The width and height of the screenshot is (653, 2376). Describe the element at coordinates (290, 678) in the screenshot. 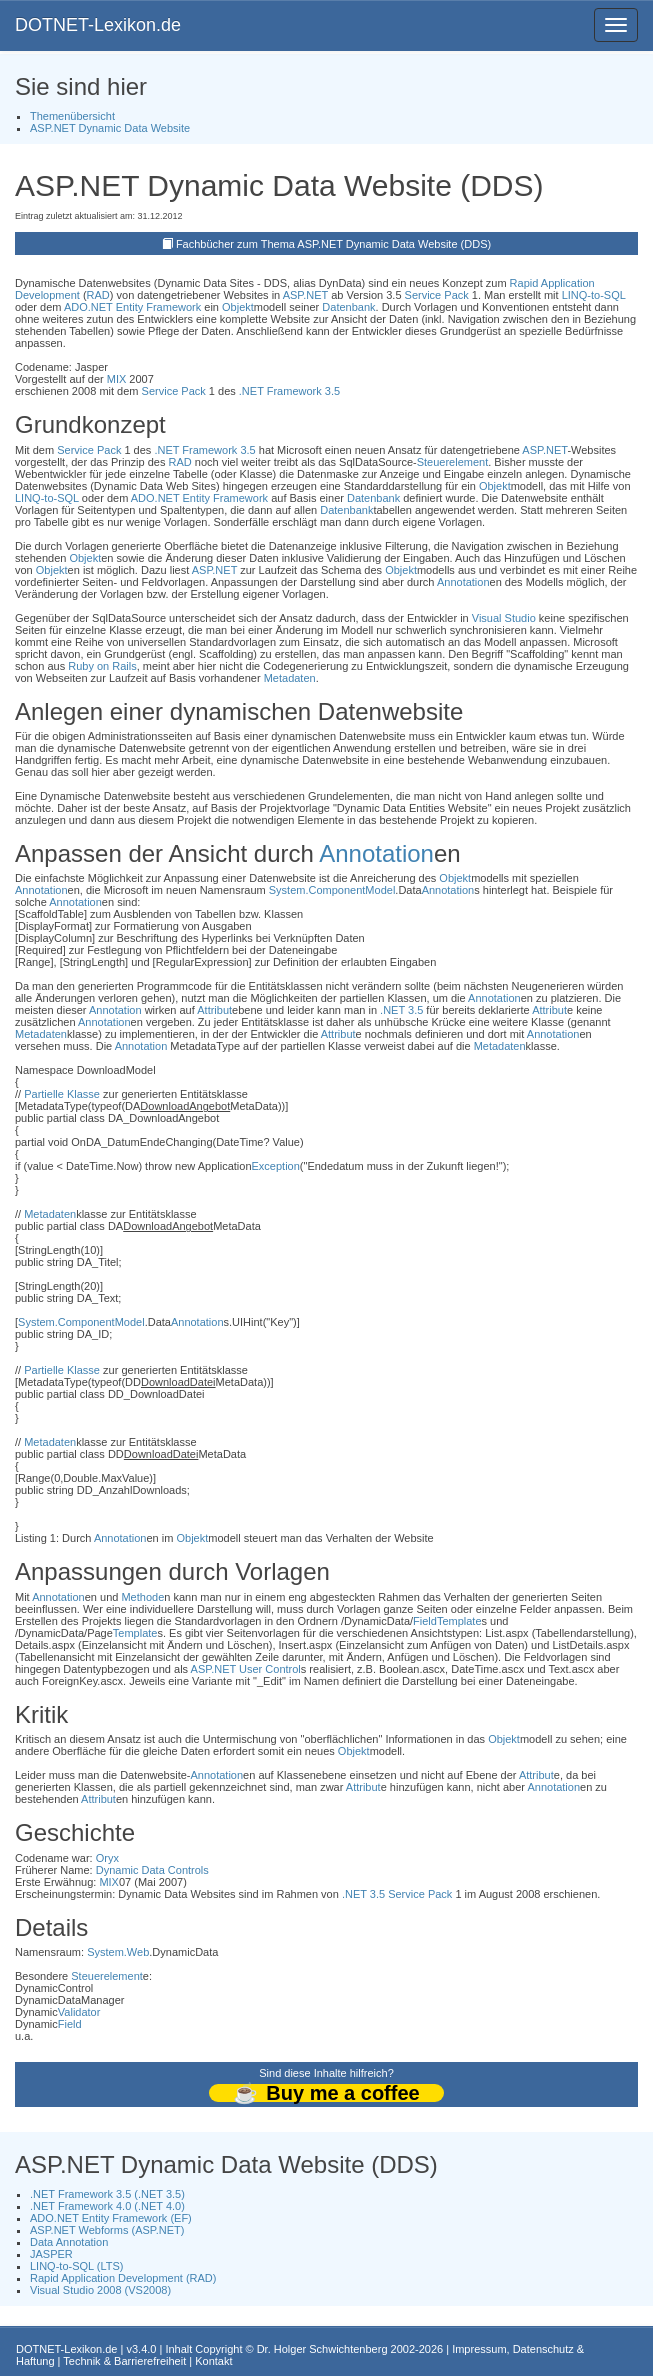

I see `Metadaten` at that location.